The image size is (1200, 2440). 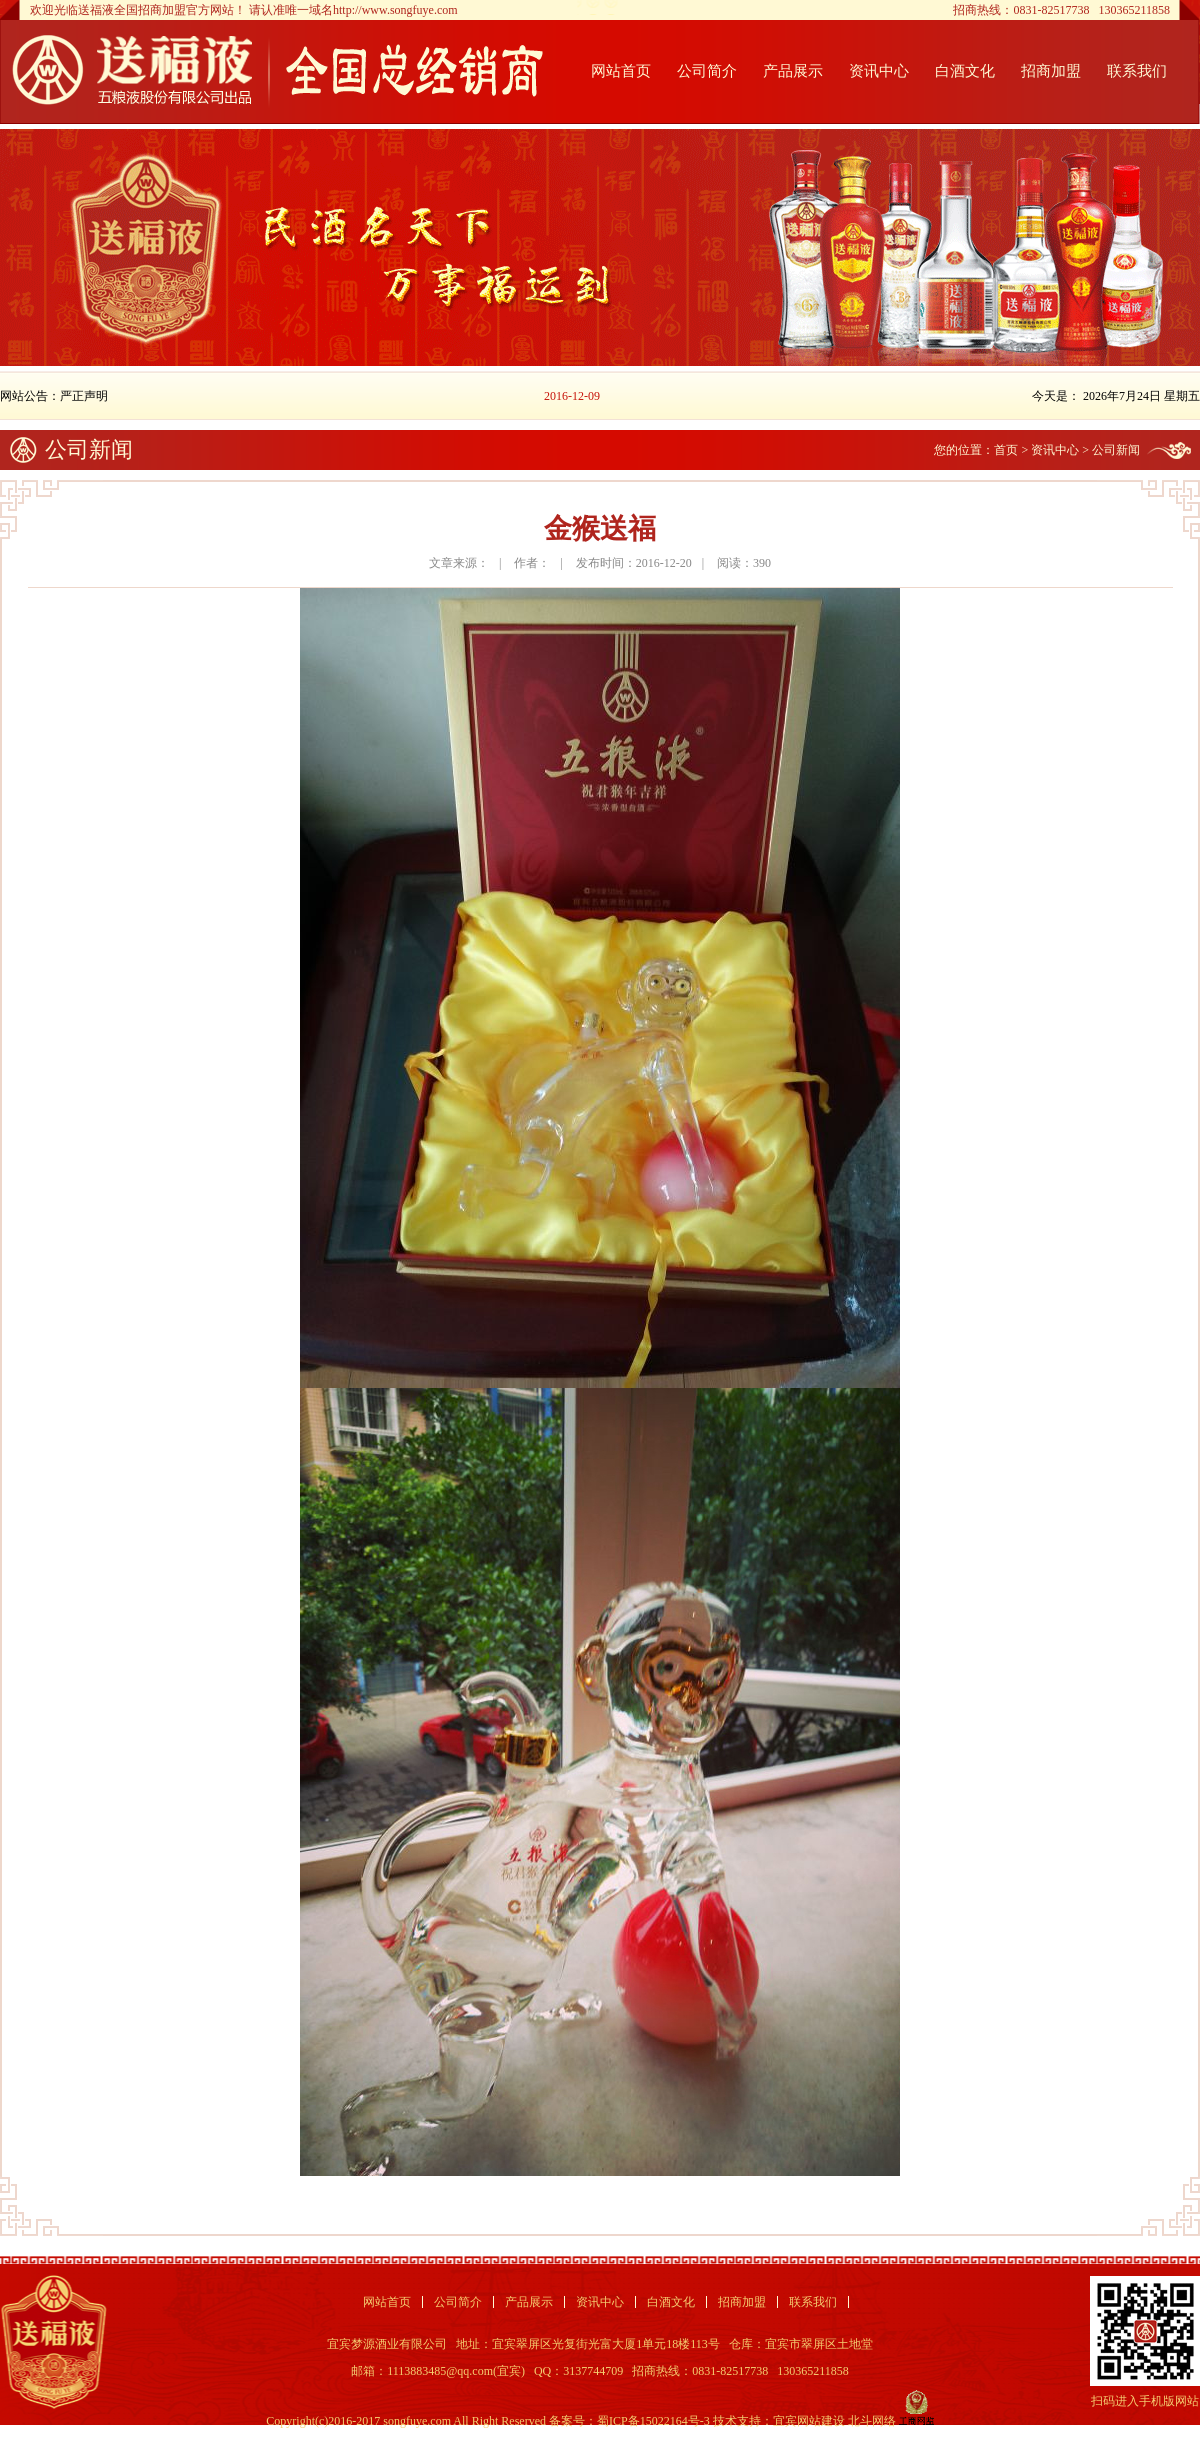 I want to click on 网站首页, so click(x=621, y=71).